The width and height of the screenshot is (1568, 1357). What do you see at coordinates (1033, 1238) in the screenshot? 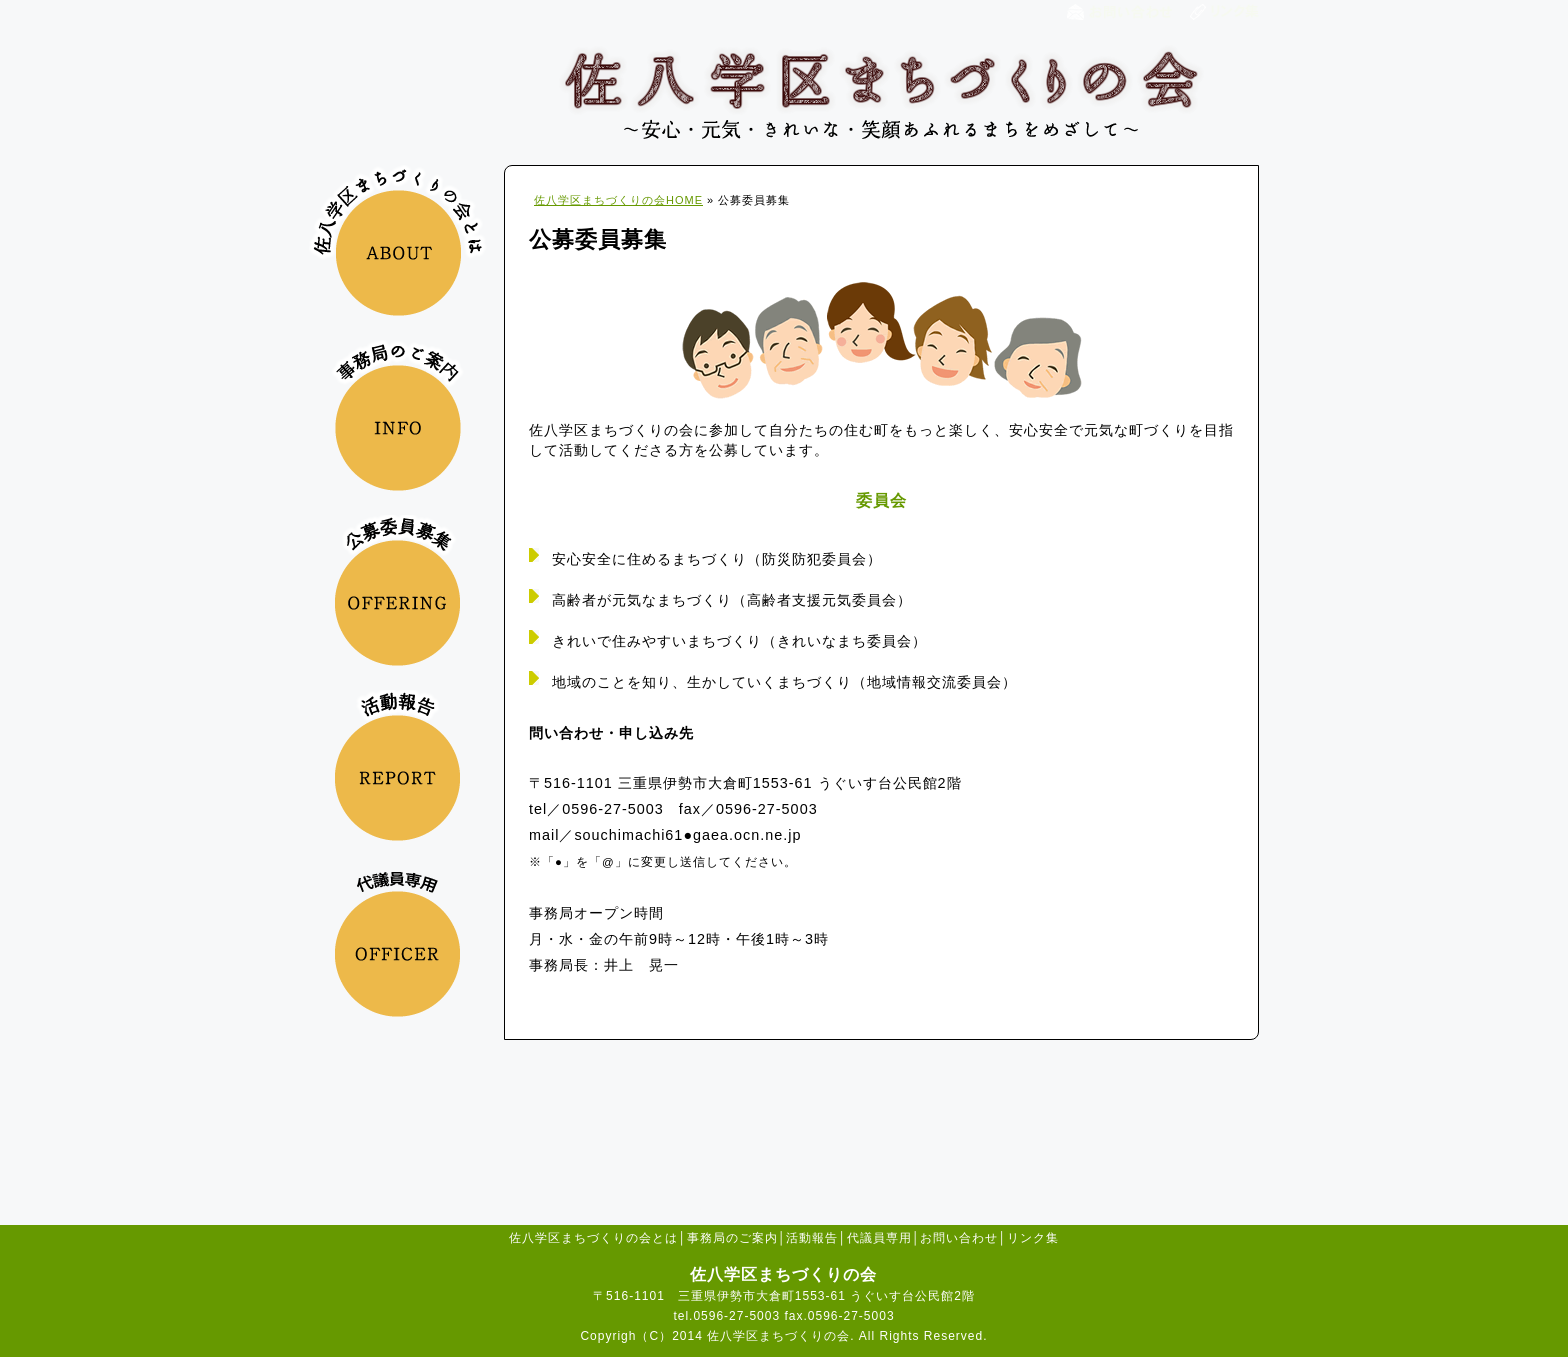
I see `リンク集` at bounding box center [1033, 1238].